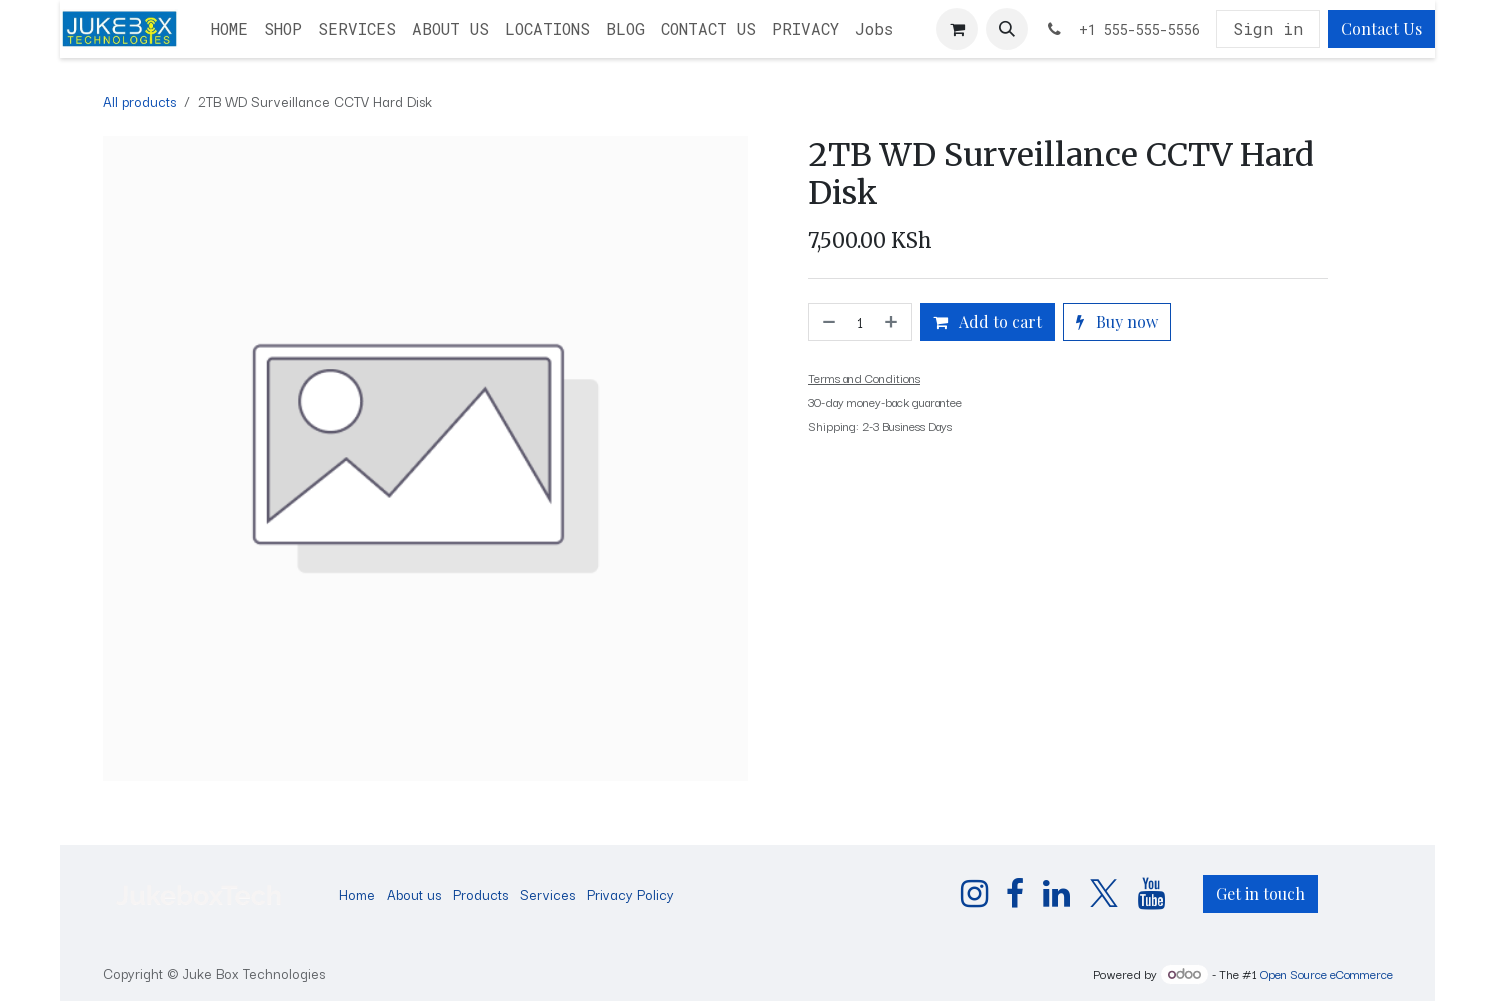 This screenshot has height=1001, width=1495. Describe the element at coordinates (1381, 28) in the screenshot. I see `Contact Us` at that location.